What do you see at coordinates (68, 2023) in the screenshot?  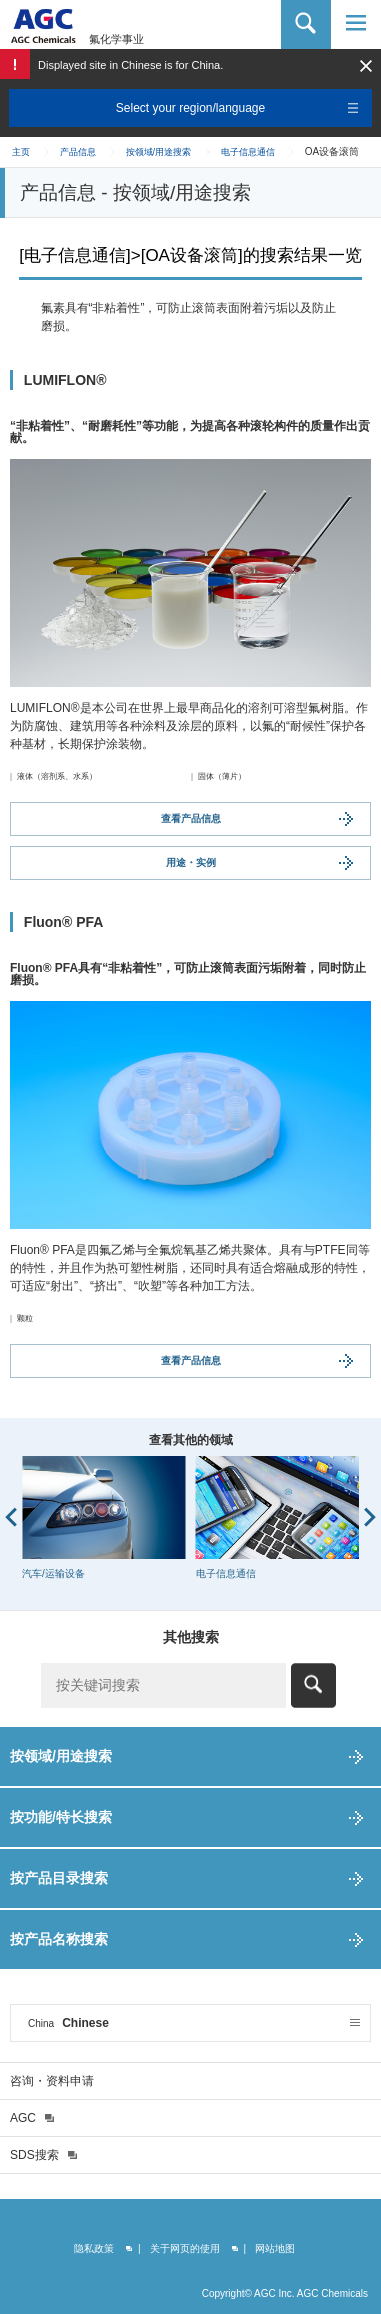 I see `Chinese` at bounding box center [68, 2023].